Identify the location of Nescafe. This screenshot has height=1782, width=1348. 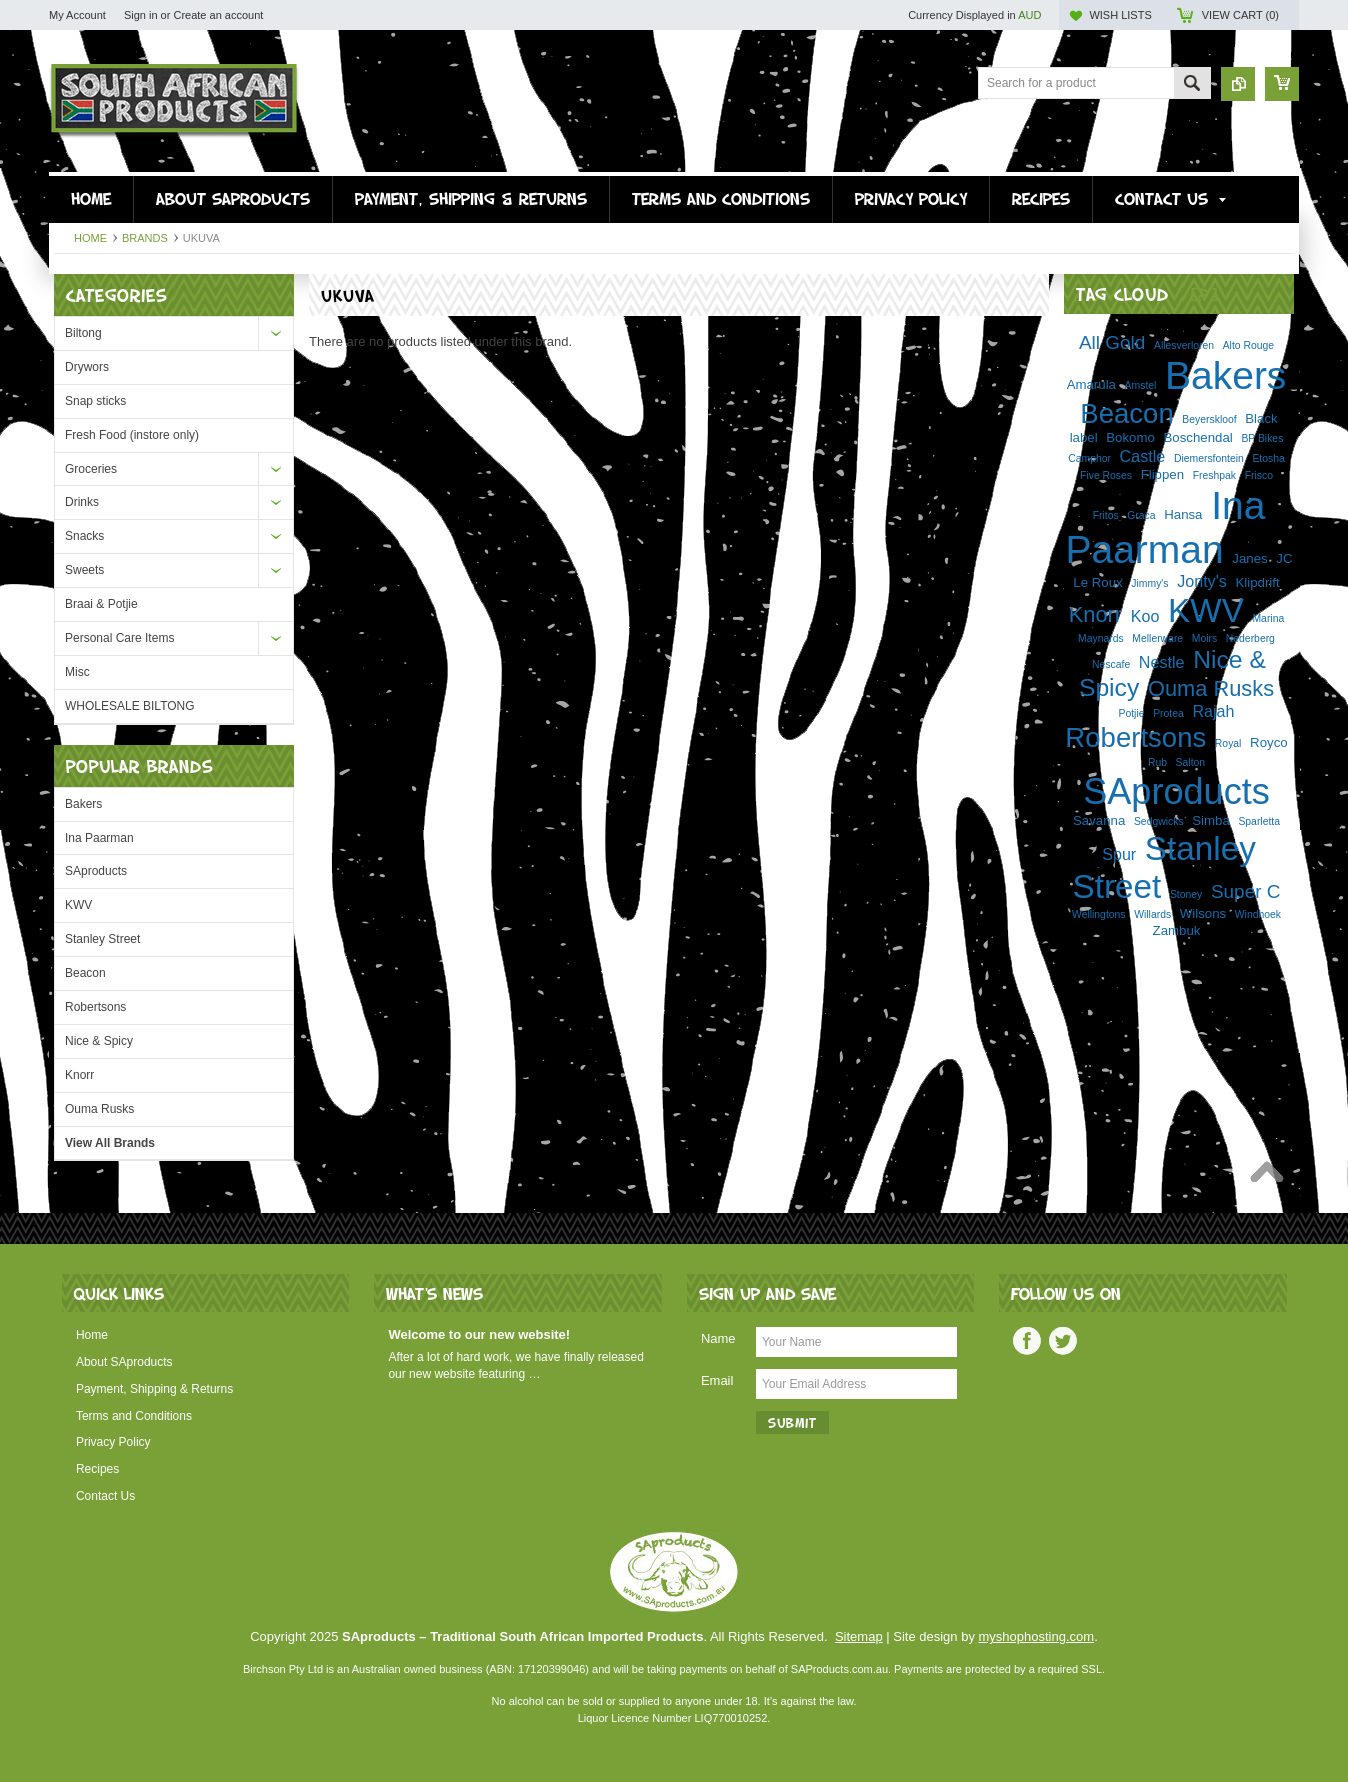
(1111, 664).